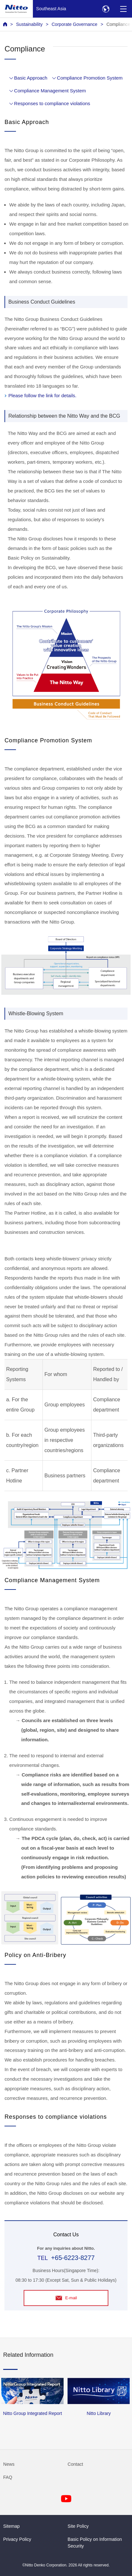  Describe the element at coordinates (118, 24) in the screenshot. I see `Compliance` at that location.